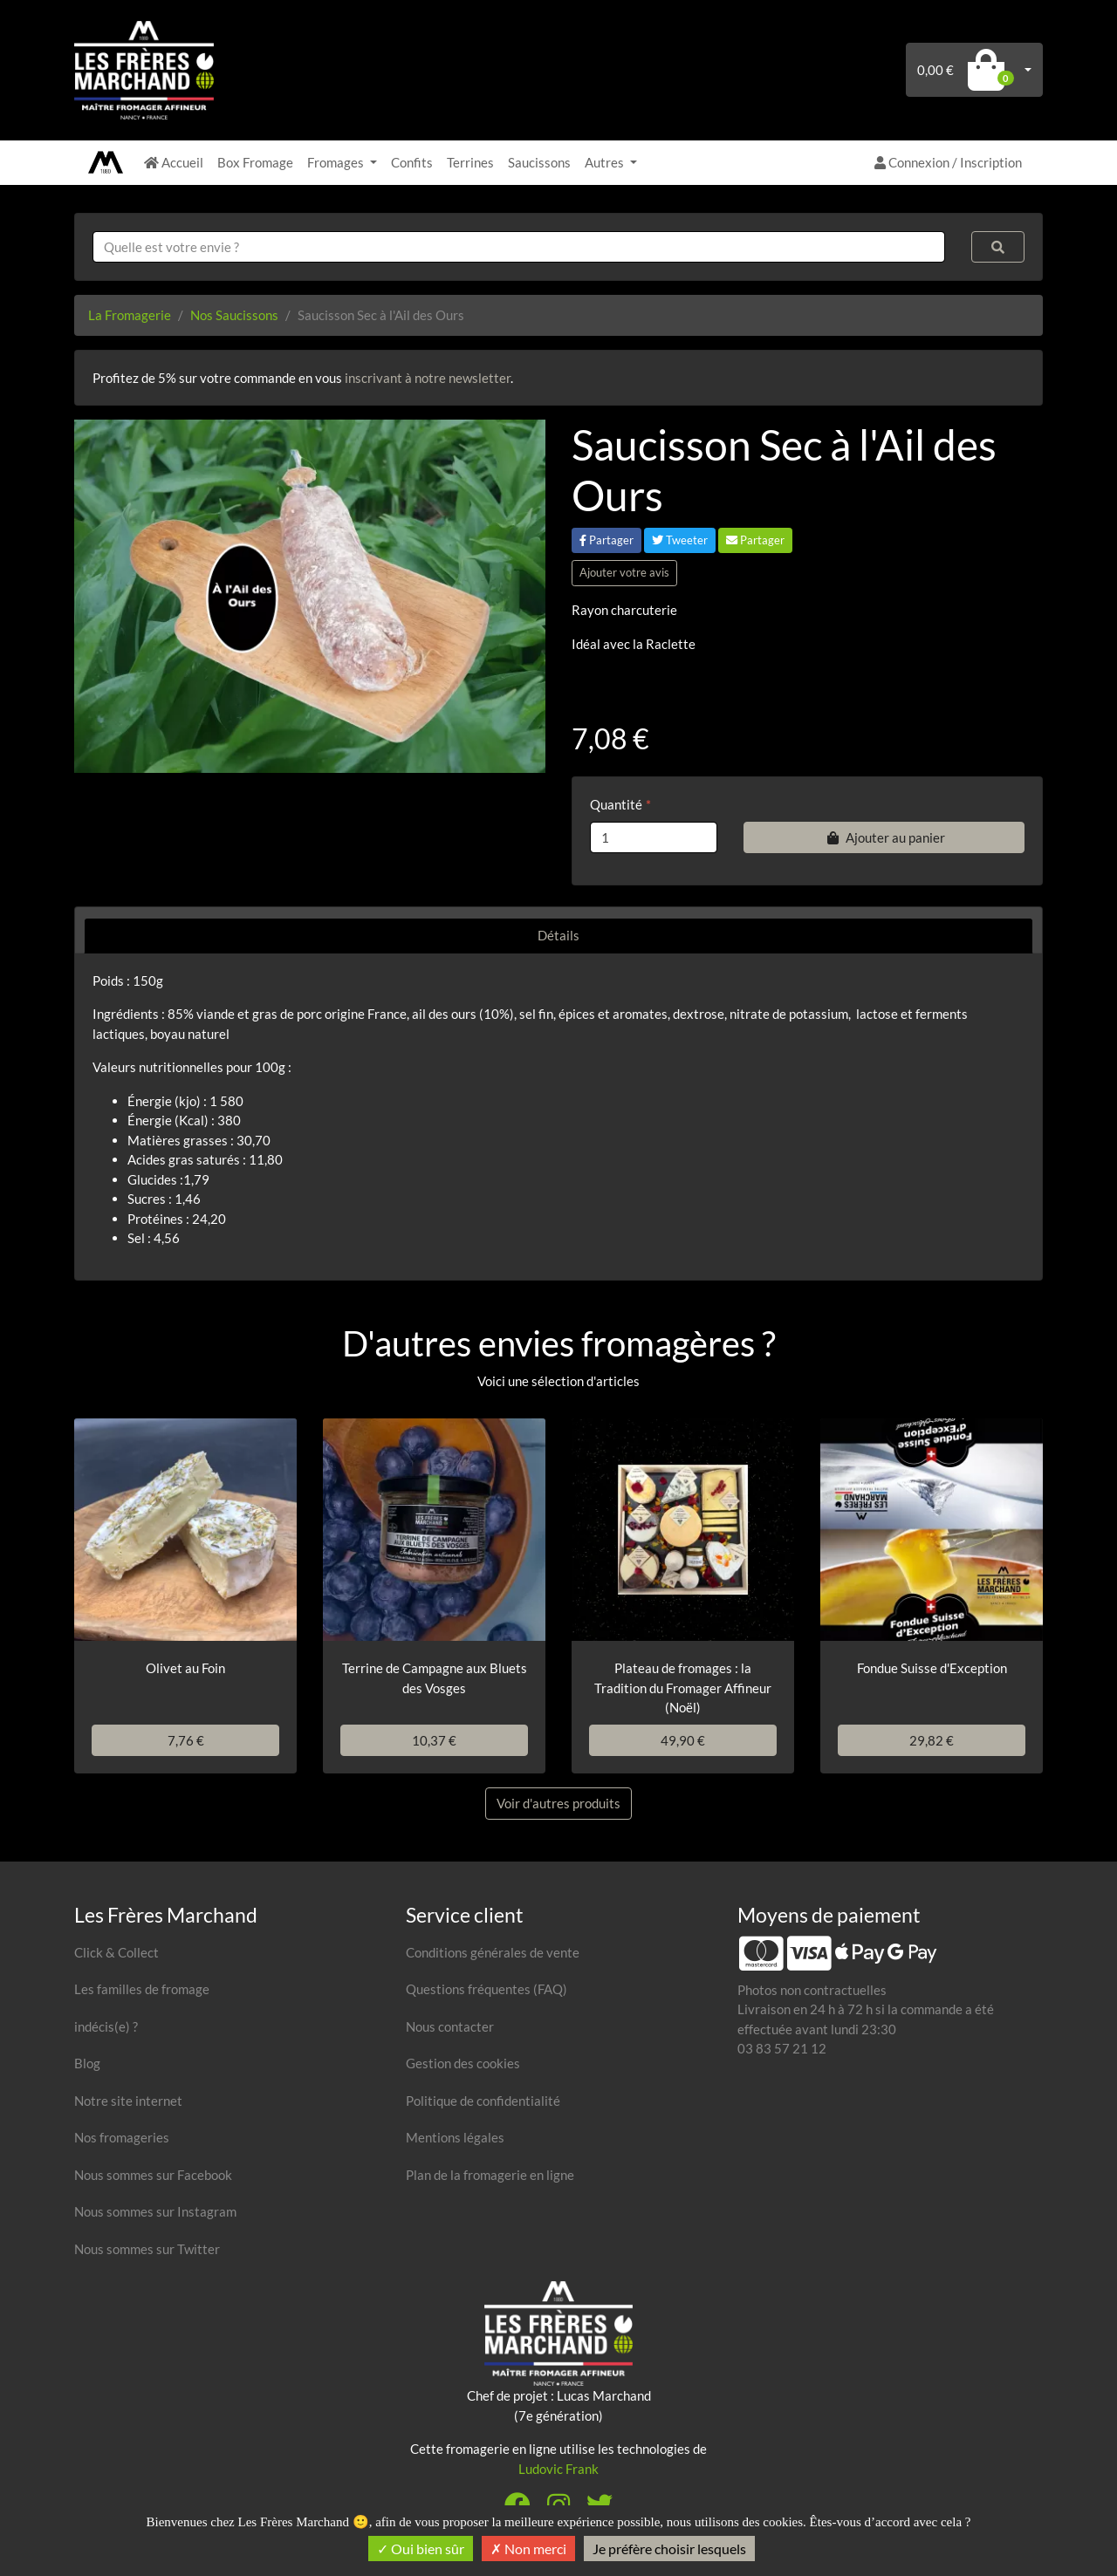 The height and width of the screenshot is (2576, 1117). What do you see at coordinates (483, 2100) in the screenshot?
I see `Politique de confidentialité` at bounding box center [483, 2100].